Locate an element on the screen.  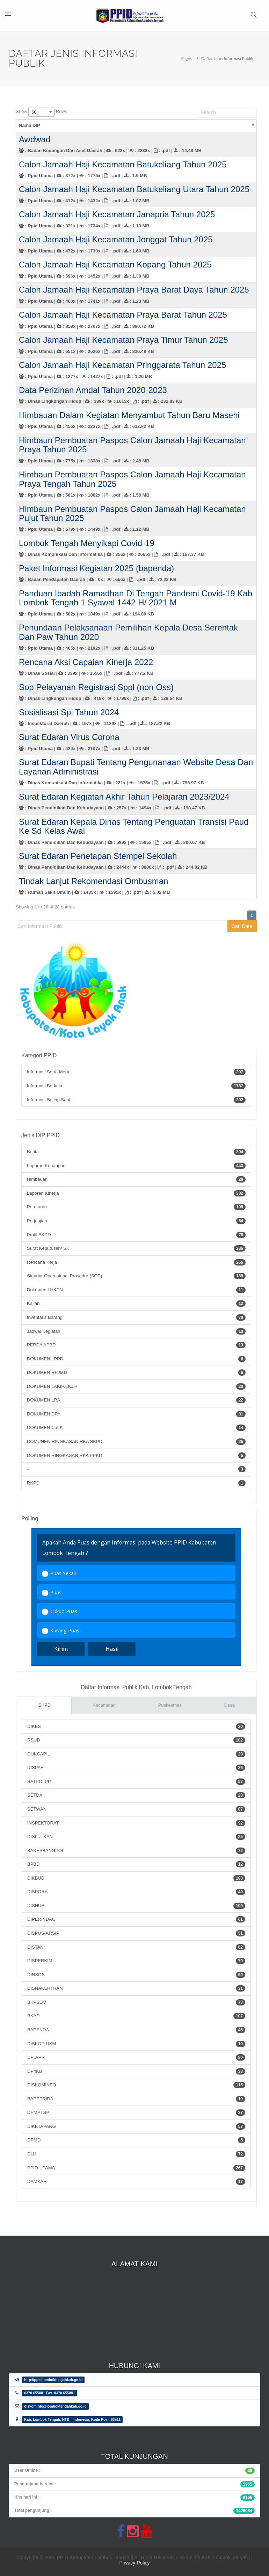
DIPERINDAG is located at coordinates (136, 1919).